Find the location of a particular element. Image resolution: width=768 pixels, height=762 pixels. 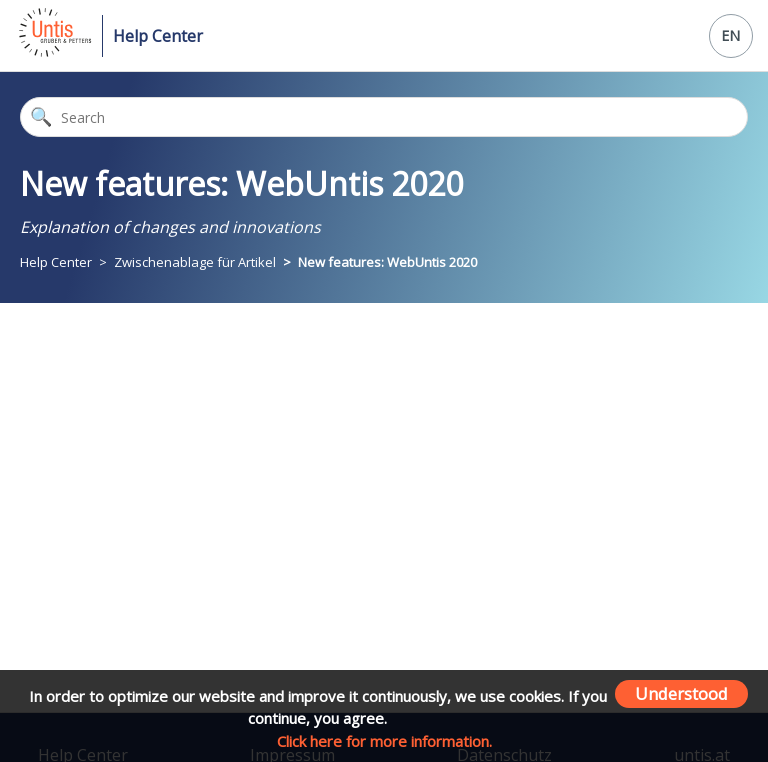

EN is located at coordinates (730, 35).